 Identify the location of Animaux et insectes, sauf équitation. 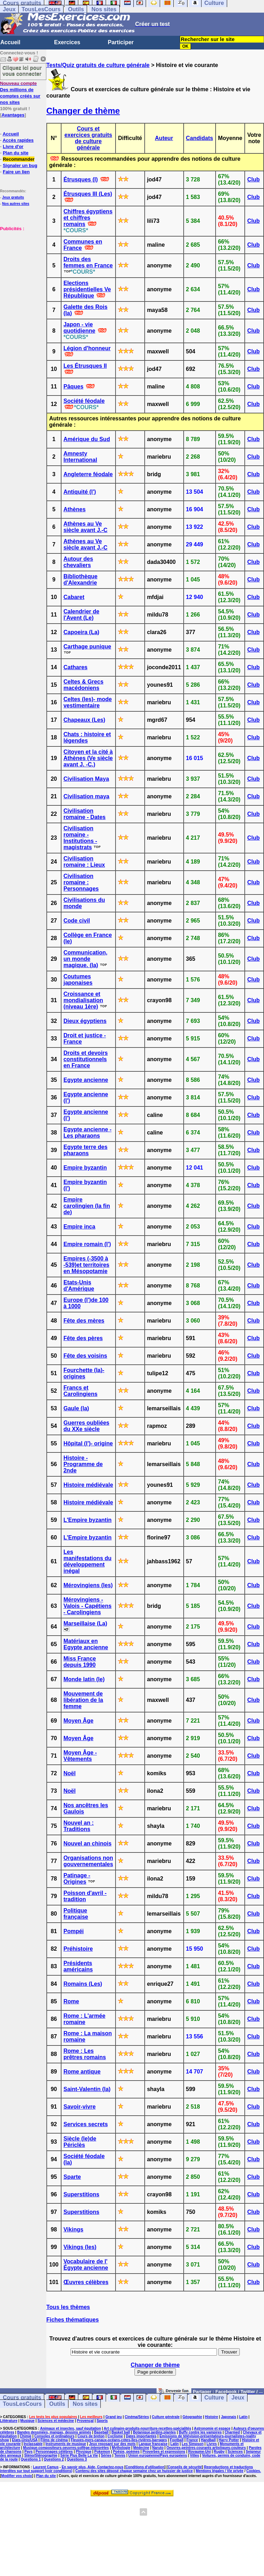
(70, 2428).